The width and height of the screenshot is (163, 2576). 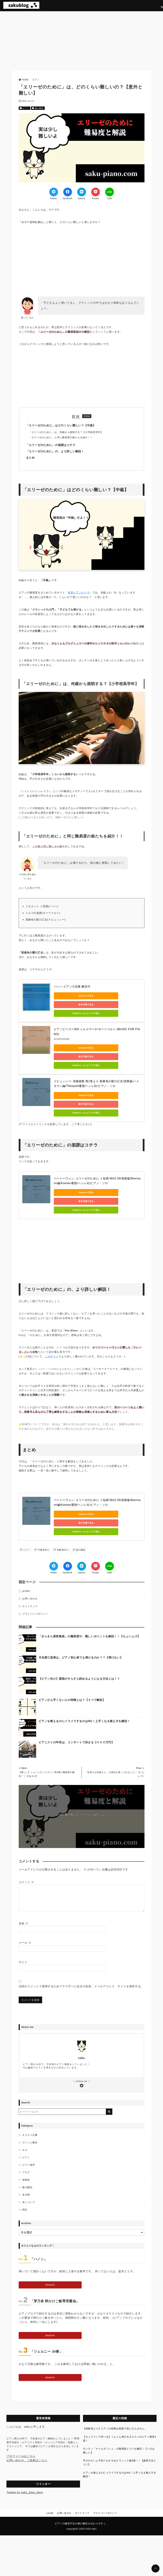 What do you see at coordinates (139, 1725) in the screenshot?
I see `Prev` at bounding box center [139, 1725].